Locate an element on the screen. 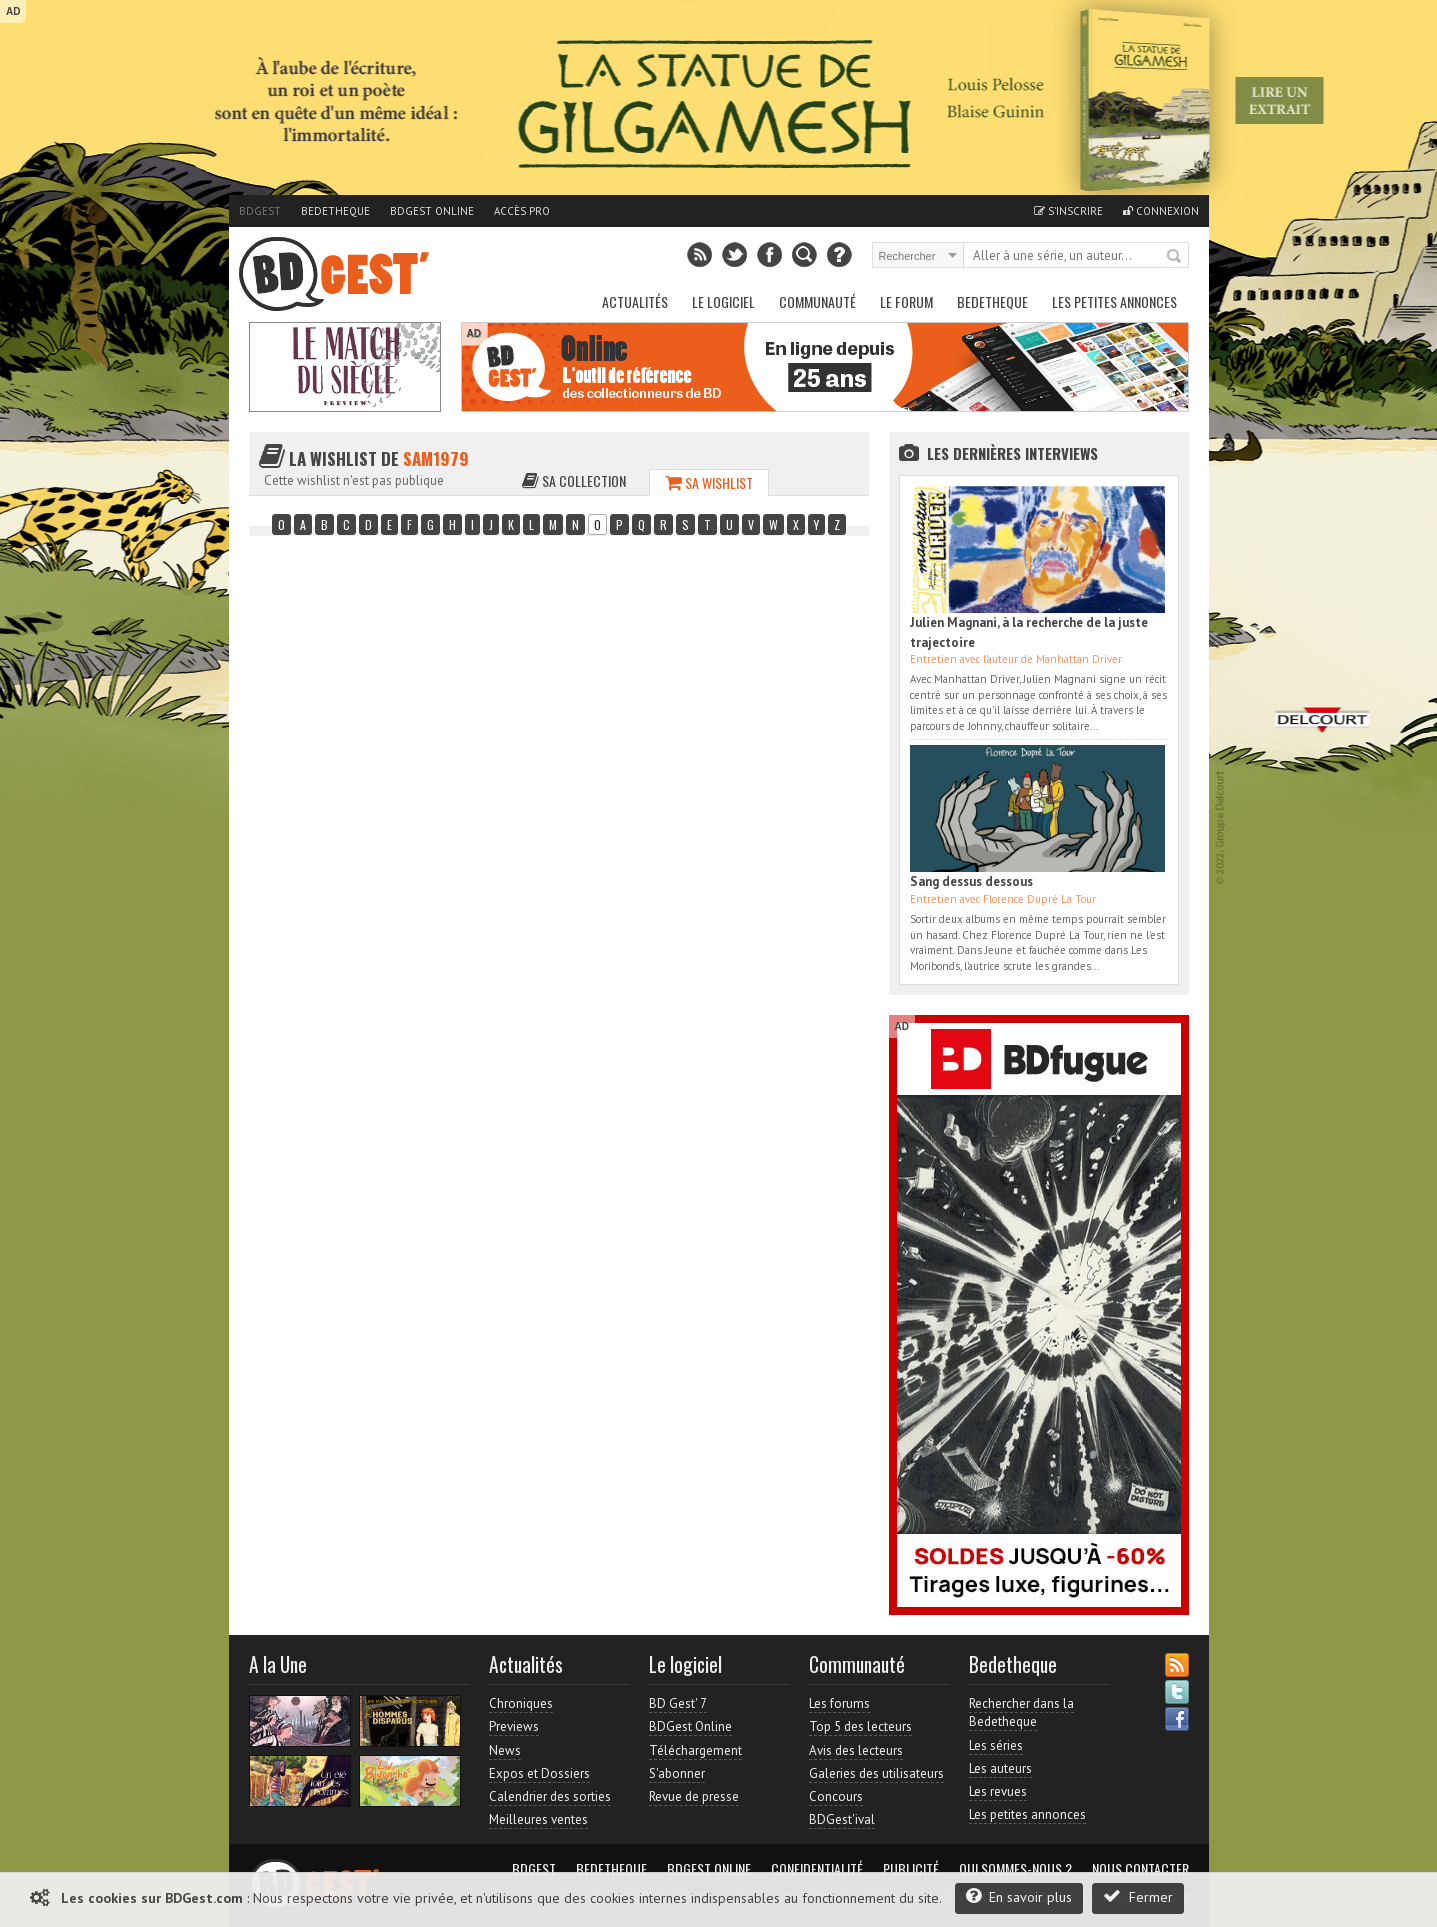 This screenshot has height=1927, width=1437. Nous contacter is located at coordinates (1140, 1869).